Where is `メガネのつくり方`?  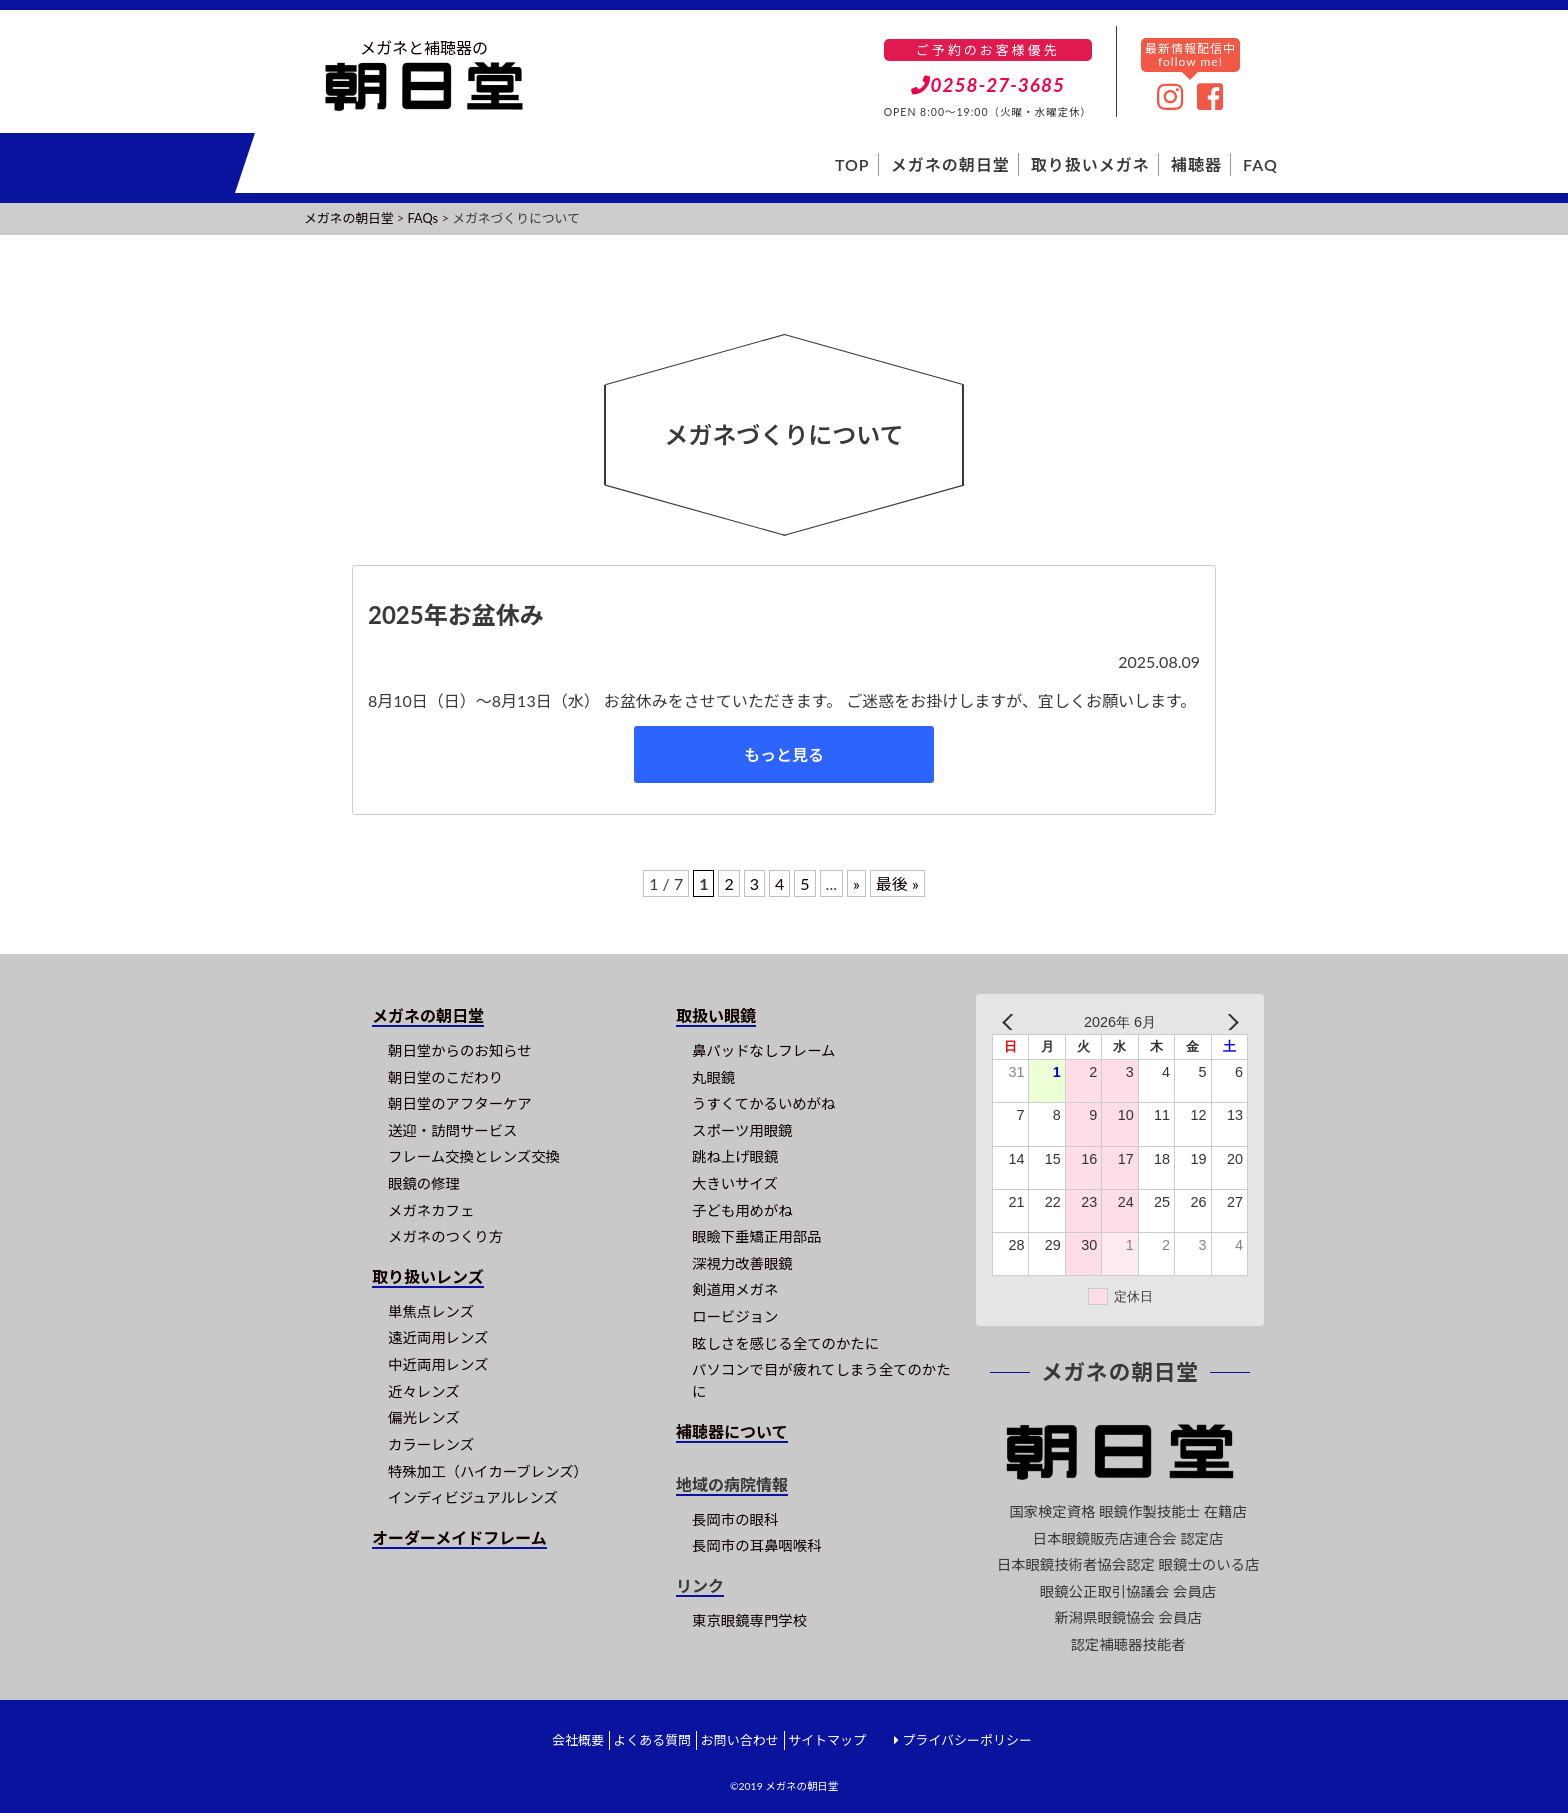
メガネのつくり方 is located at coordinates (445, 1236).